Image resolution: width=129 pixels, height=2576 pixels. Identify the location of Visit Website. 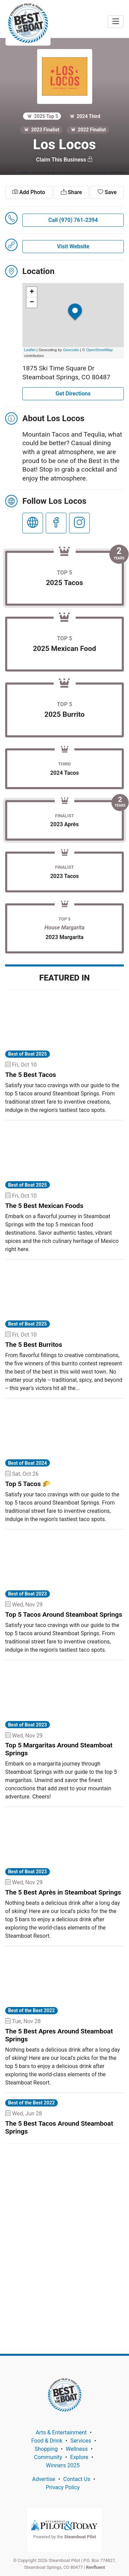
(73, 246).